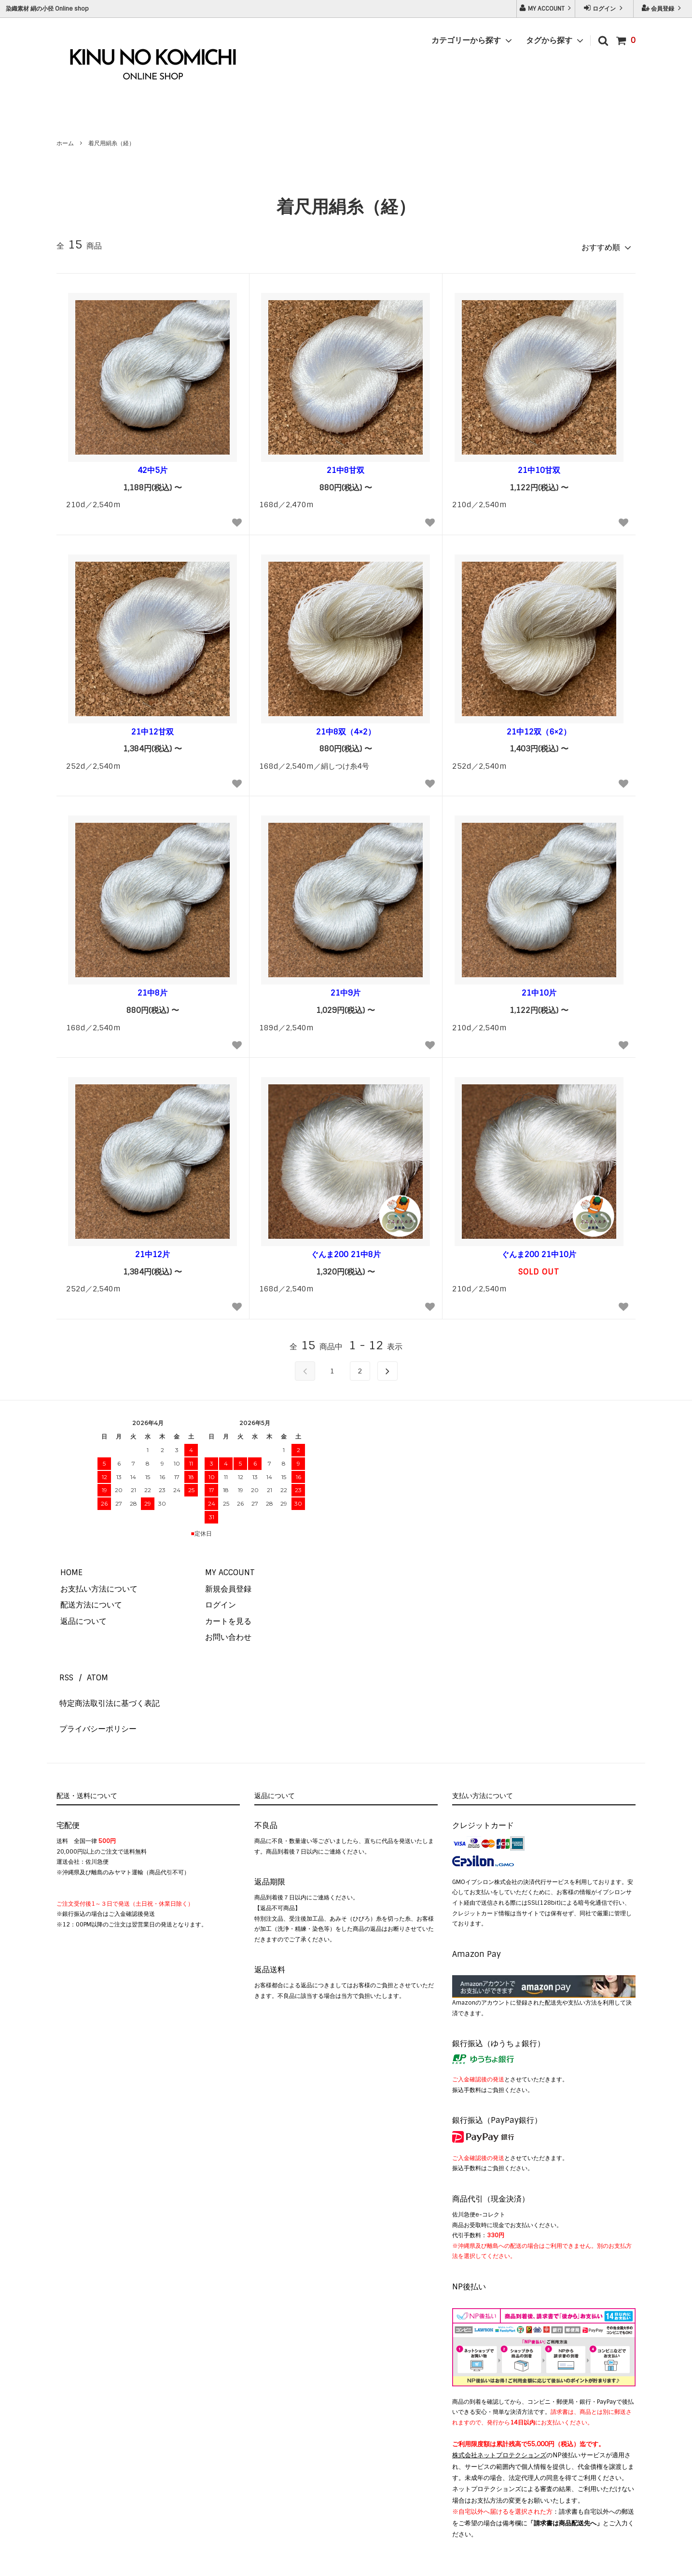 Image resolution: width=692 pixels, height=2576 pixels. Describe the element at coordinates (345, 728) in the screenshot. I see `21中8双（4×2）` at that location.